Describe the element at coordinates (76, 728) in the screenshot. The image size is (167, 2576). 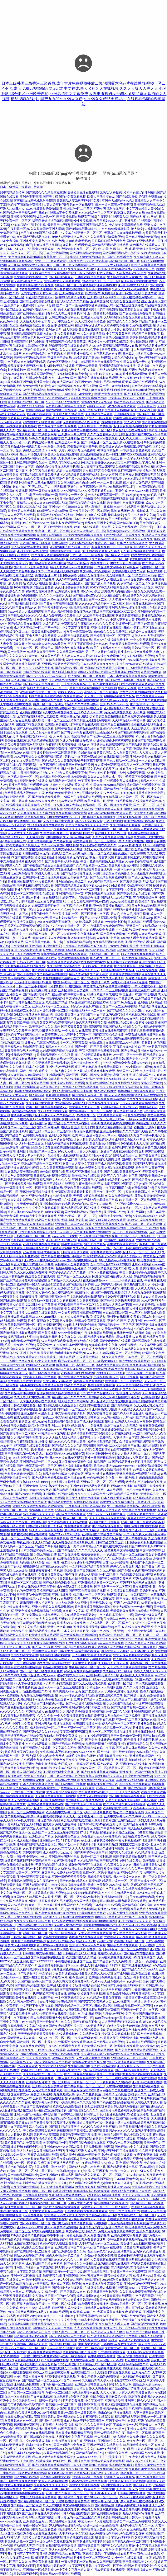
I see `日韩午夜在线资源精品视频观看` at that location.